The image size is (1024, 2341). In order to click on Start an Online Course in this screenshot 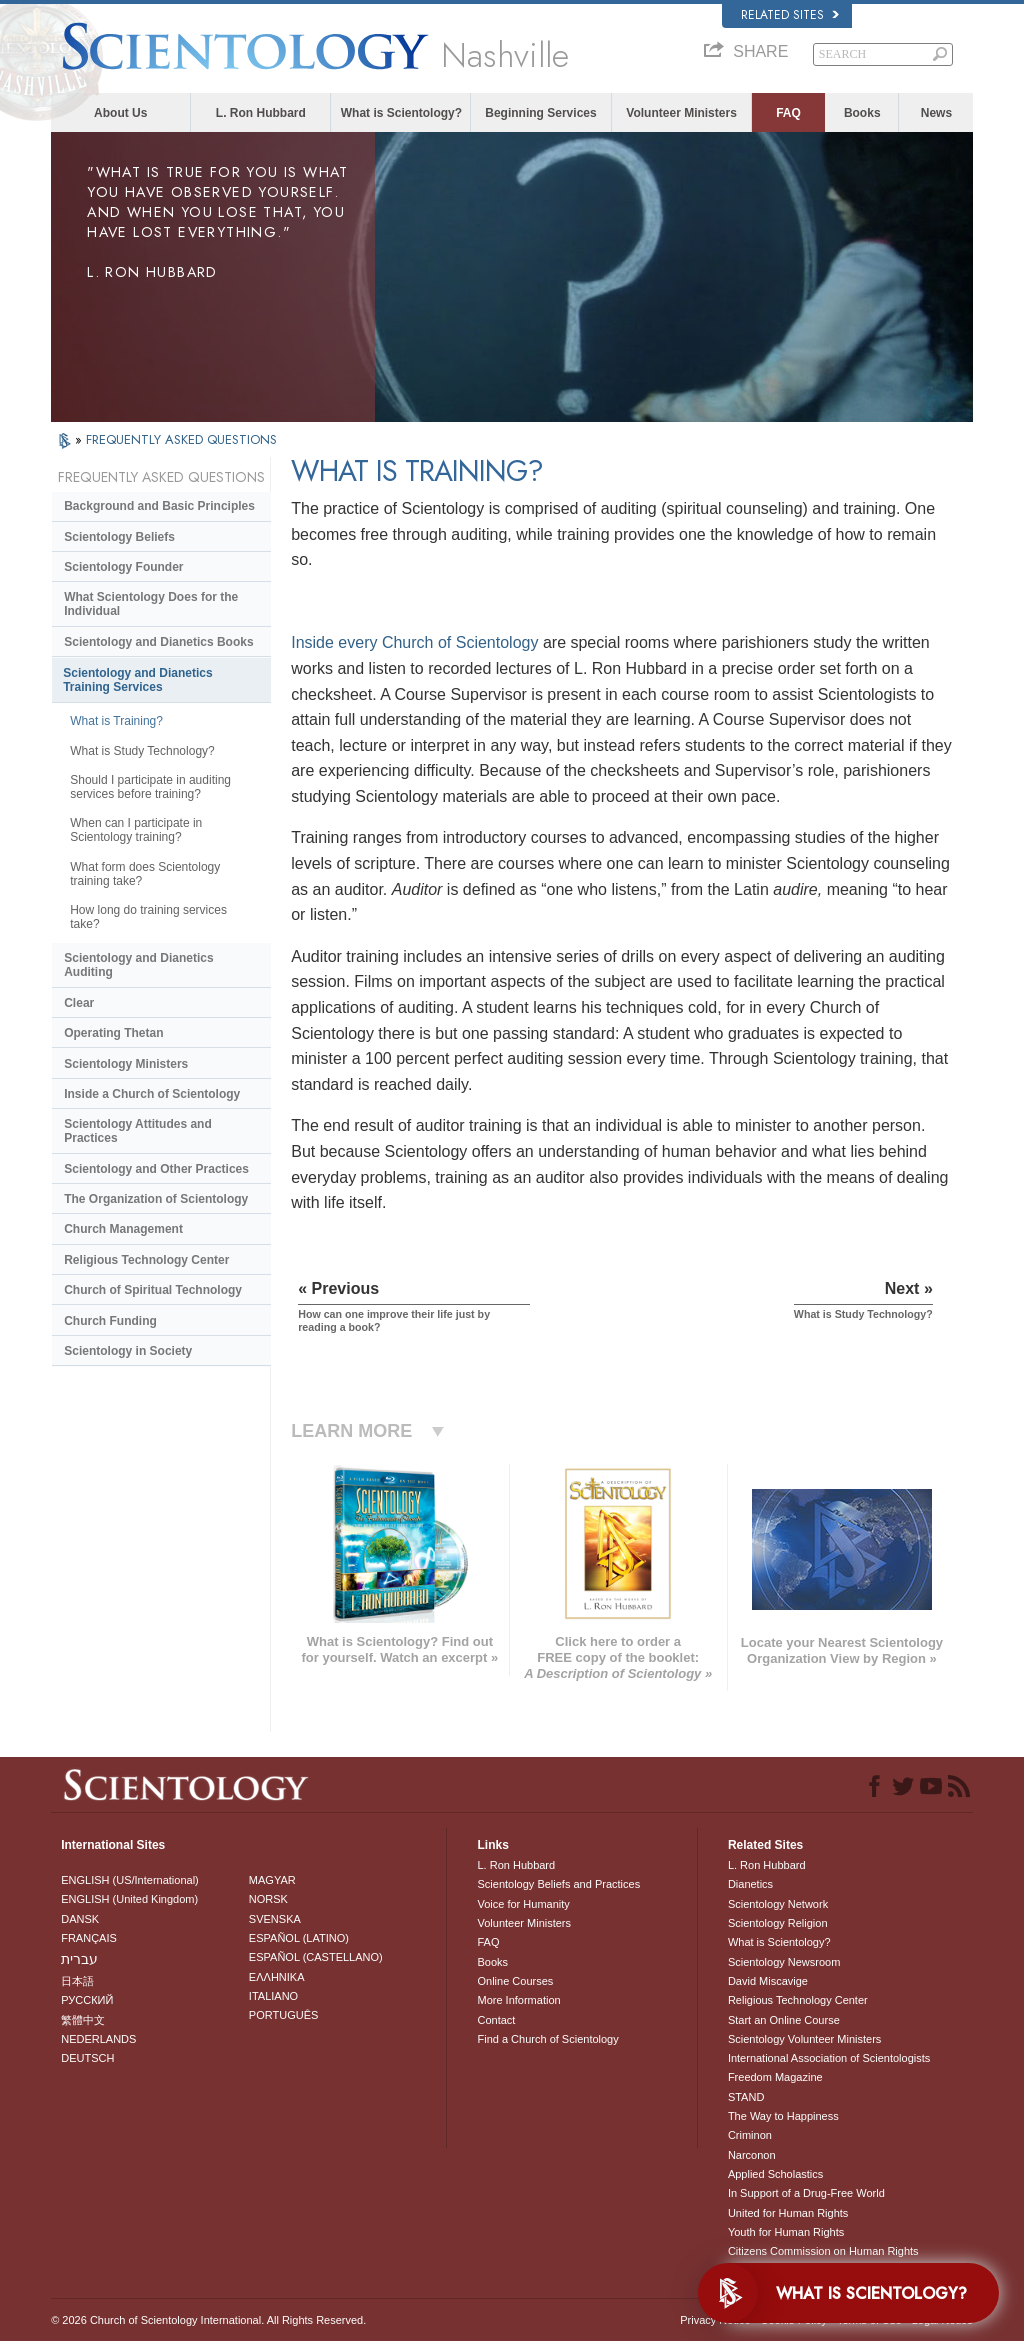, I will do `click(784, 2020)`.